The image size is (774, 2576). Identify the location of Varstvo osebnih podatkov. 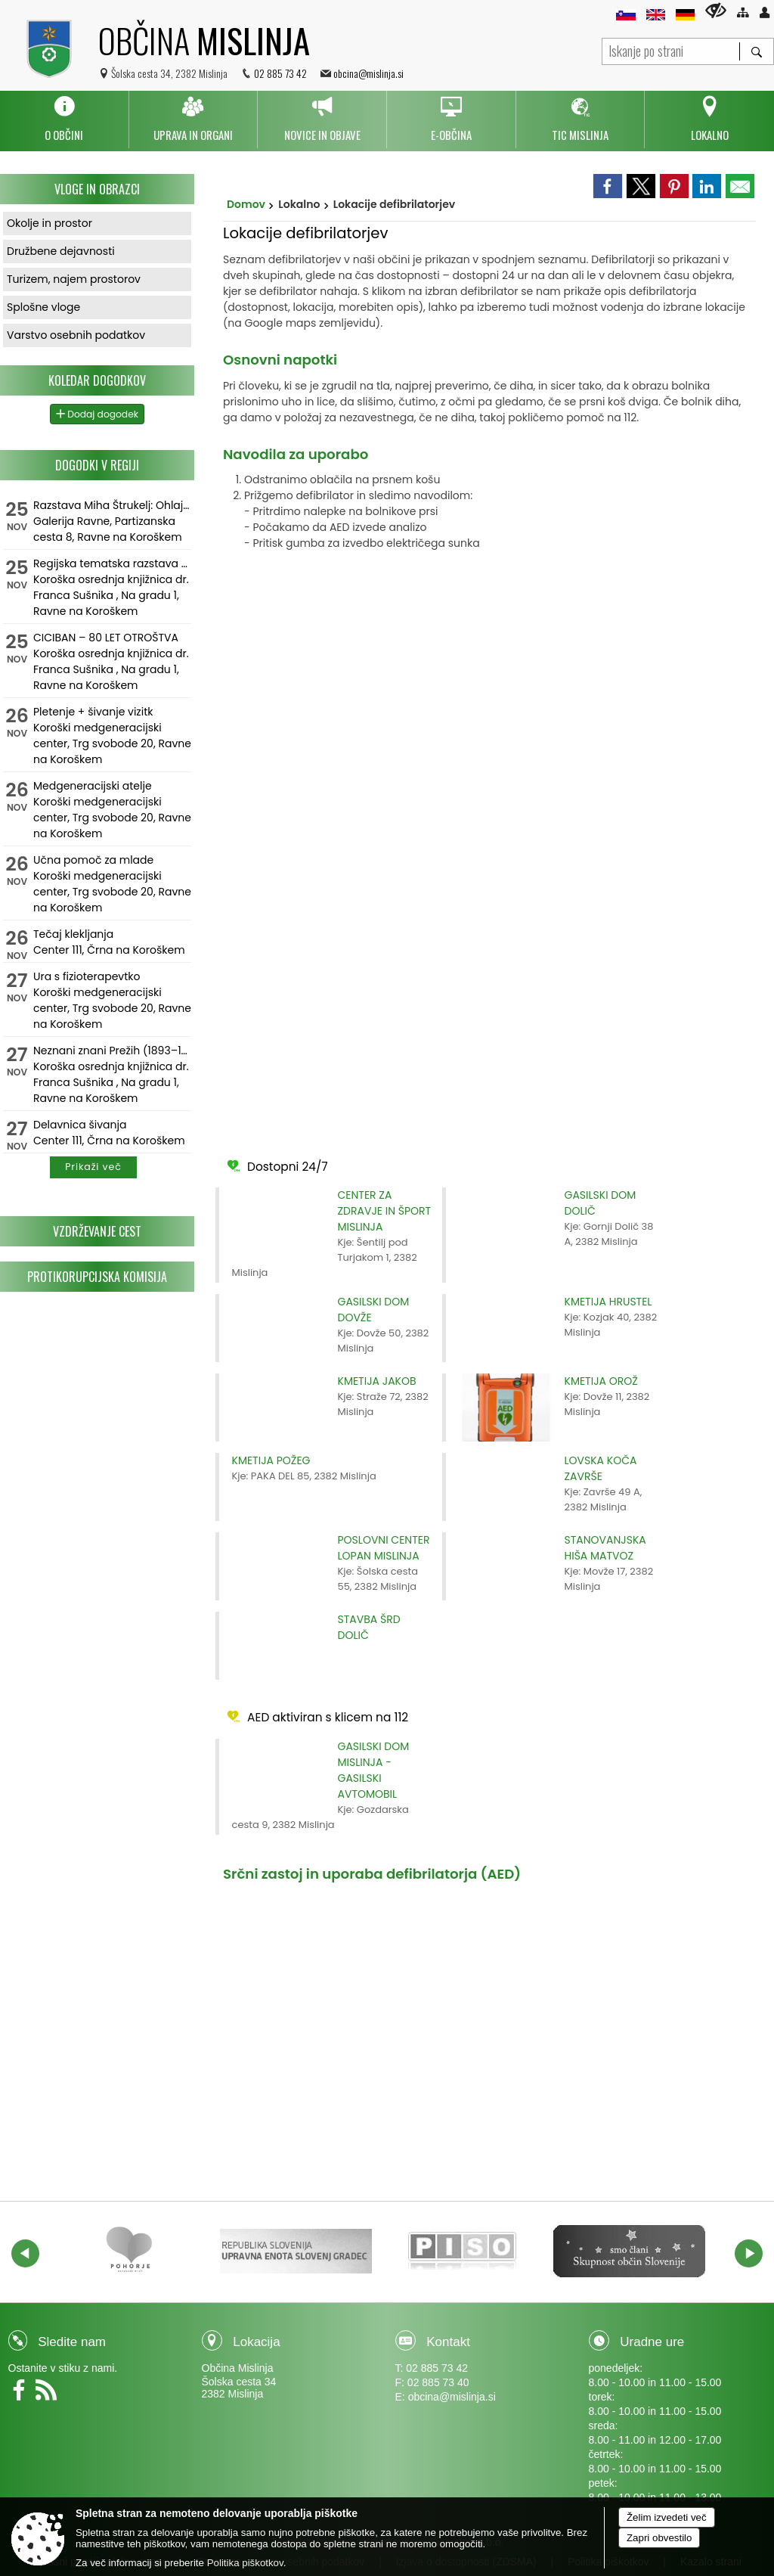
(76, 335).